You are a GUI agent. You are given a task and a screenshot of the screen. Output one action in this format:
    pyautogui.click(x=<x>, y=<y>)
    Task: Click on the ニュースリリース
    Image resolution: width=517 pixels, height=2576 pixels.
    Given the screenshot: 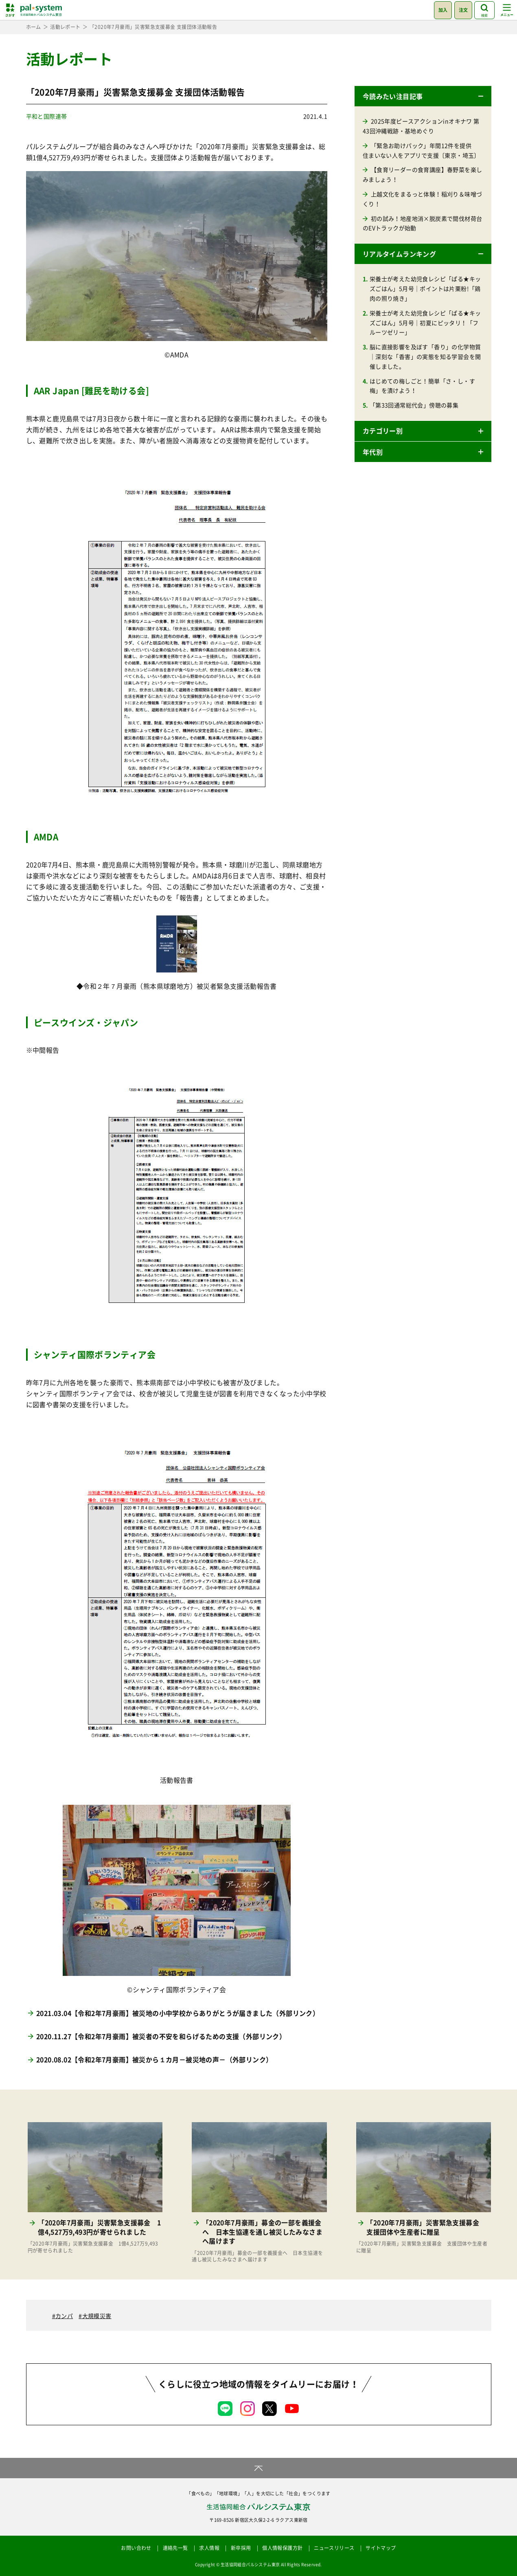 What is the action you would take?
    pyautogui.click(x=334, y=2548)
    